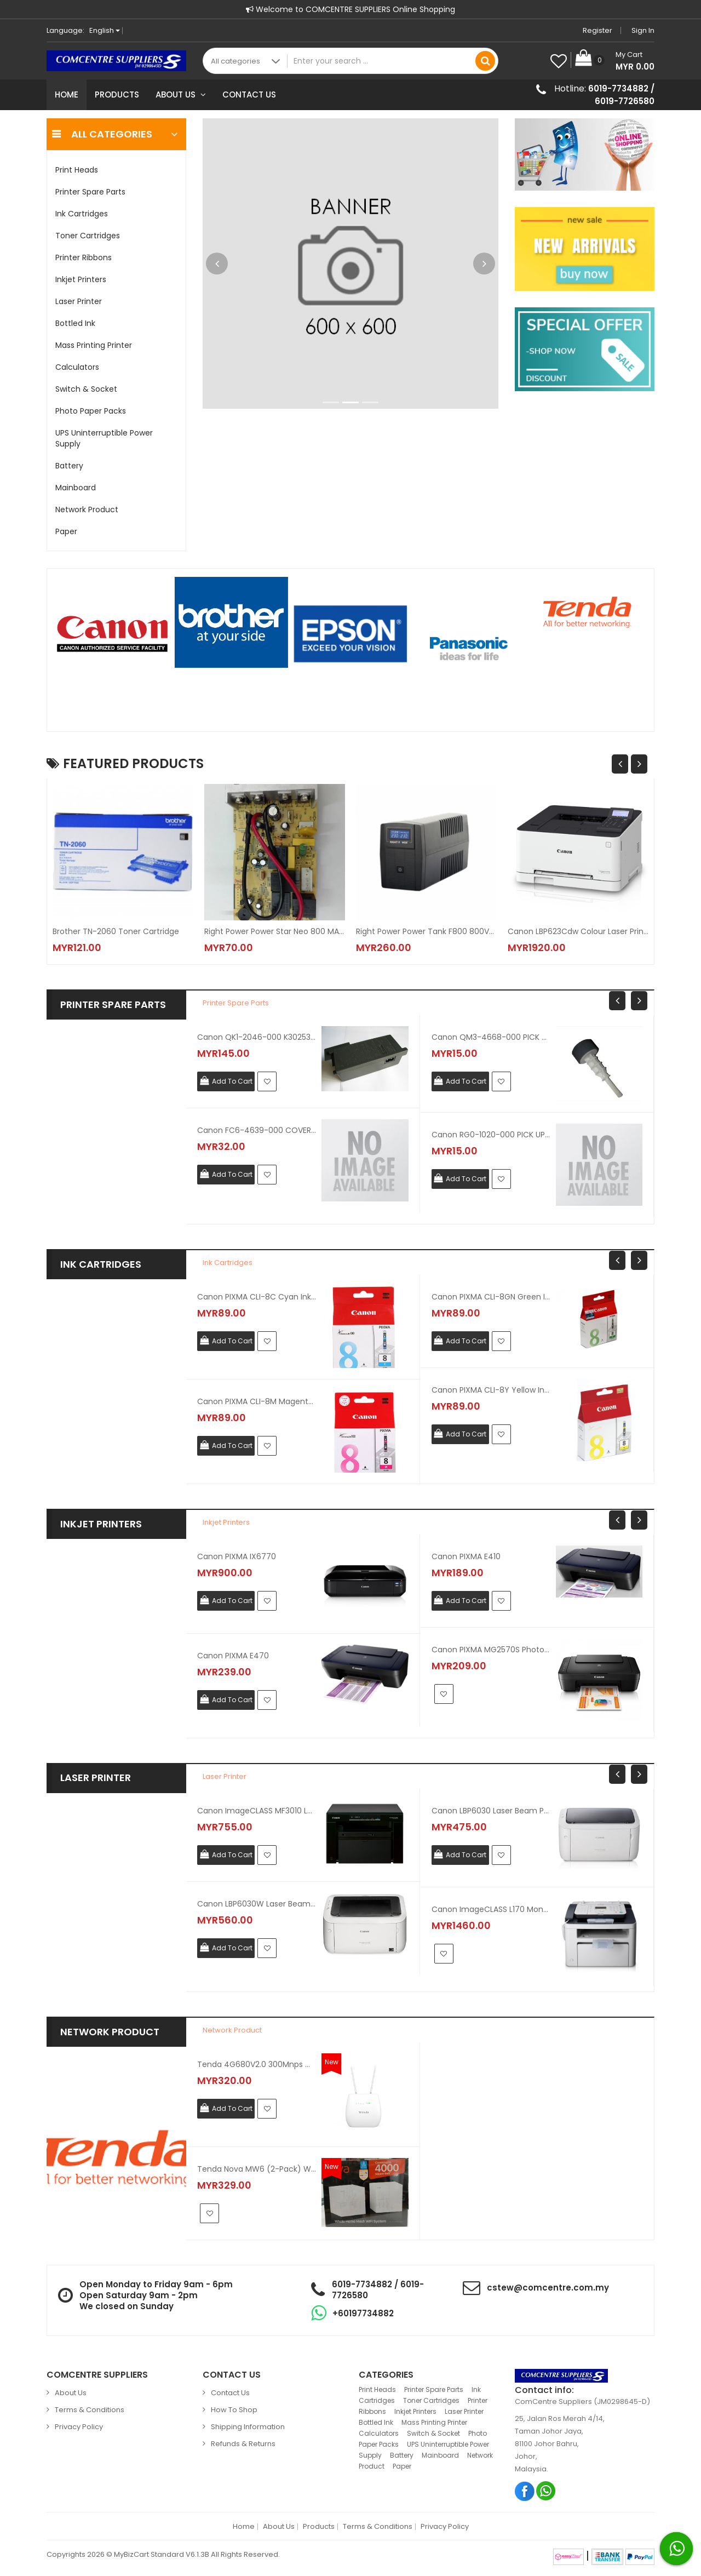  Describe the element at coordinates (181, 94) in the screenshot. I see `About Us` at that location.